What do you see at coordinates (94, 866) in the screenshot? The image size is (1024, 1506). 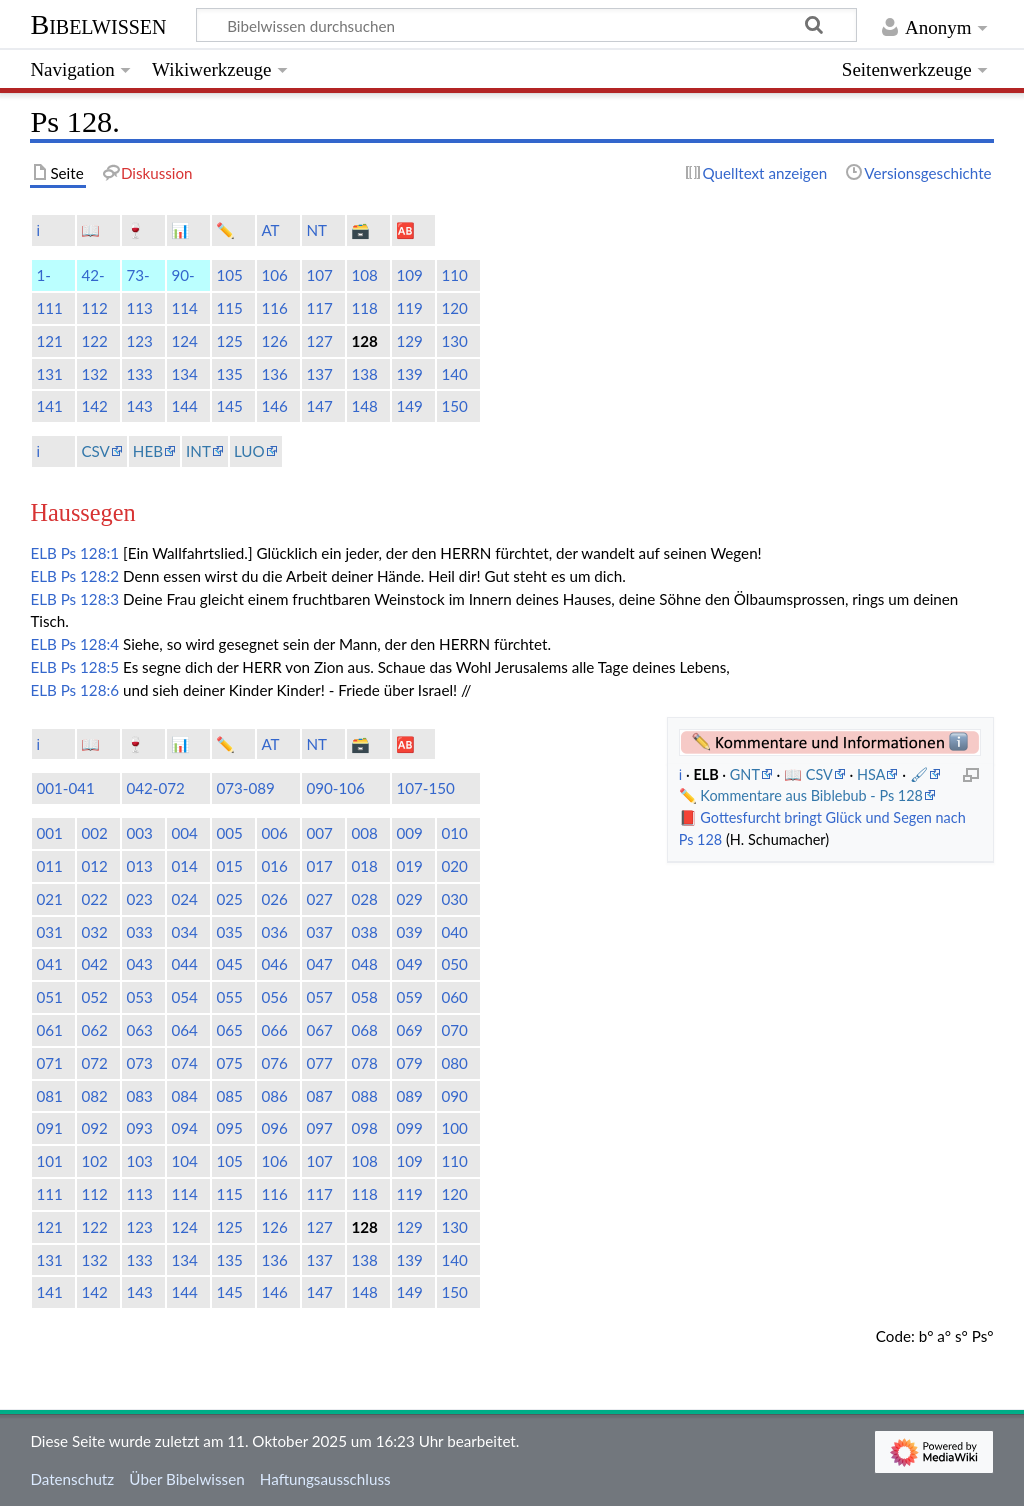 I see `012` at bounding box center [94, 866].